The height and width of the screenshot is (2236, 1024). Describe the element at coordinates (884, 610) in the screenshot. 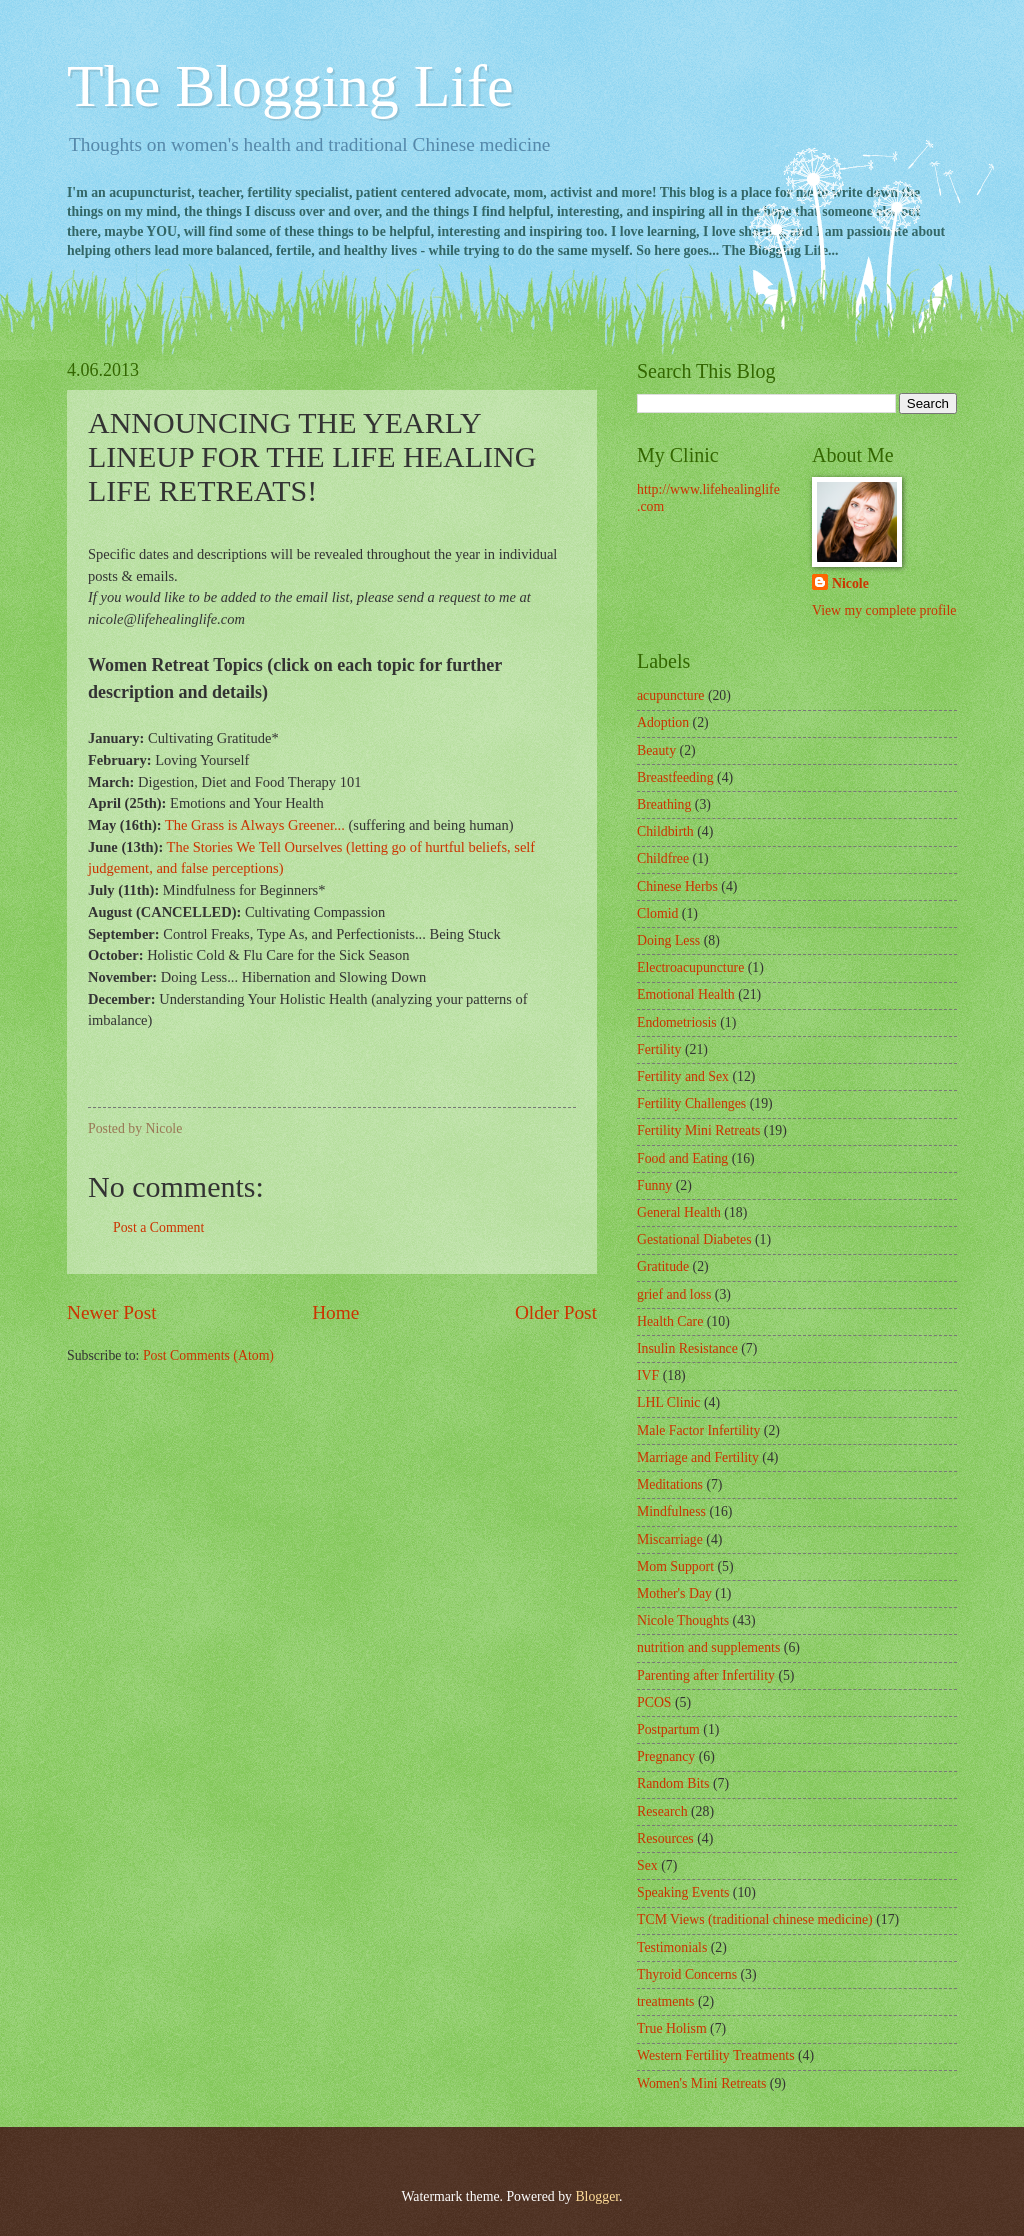

I see `View my complete profile` at that location.